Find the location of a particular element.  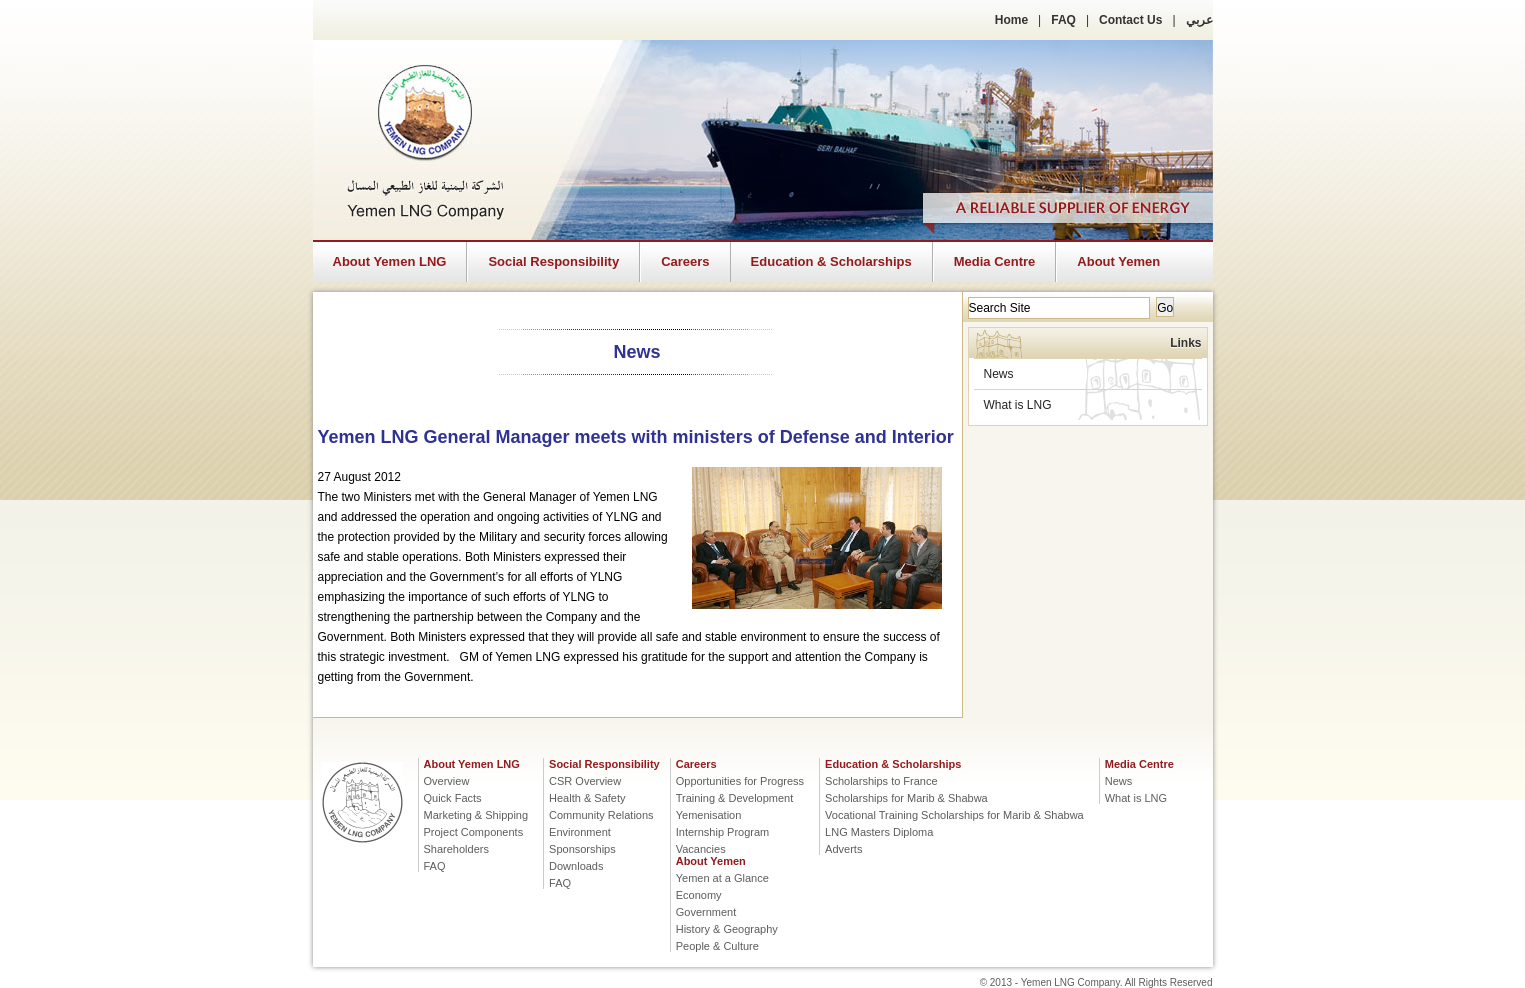

Internship Program is located at coordinates (723, 832).